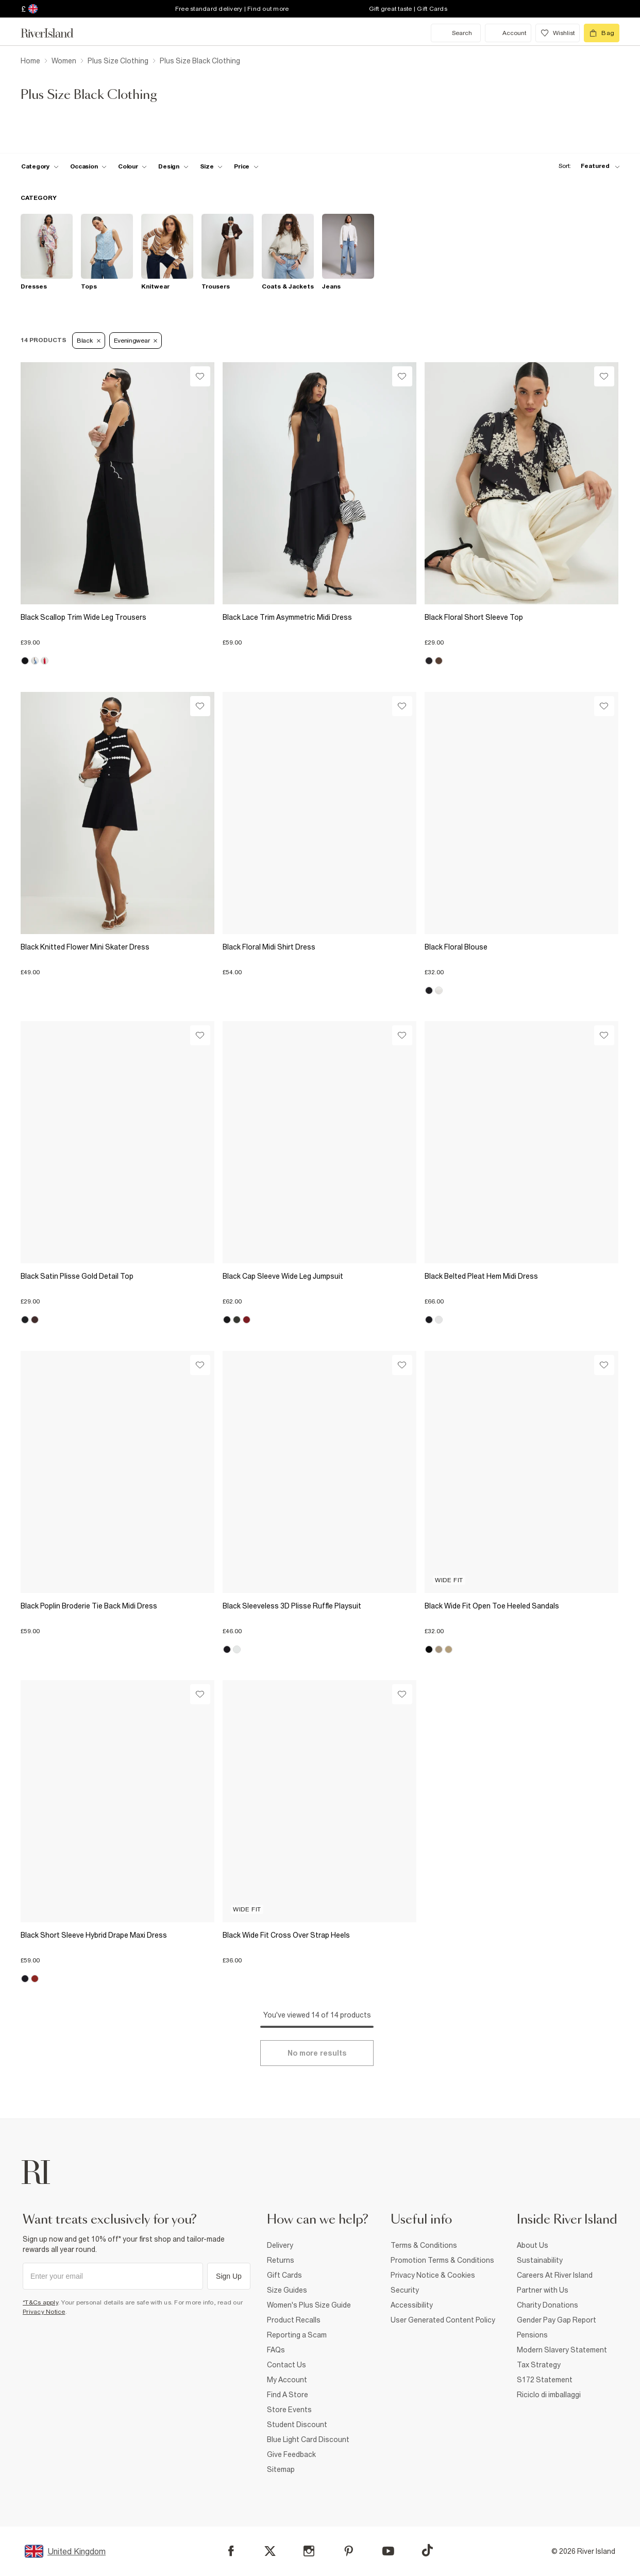 The image size is (640, 2576). What do you see at coordinates (408, 8) in the screenshot?
I see `Gift great taste | Gift Cards` at bounding box center [408, 8].